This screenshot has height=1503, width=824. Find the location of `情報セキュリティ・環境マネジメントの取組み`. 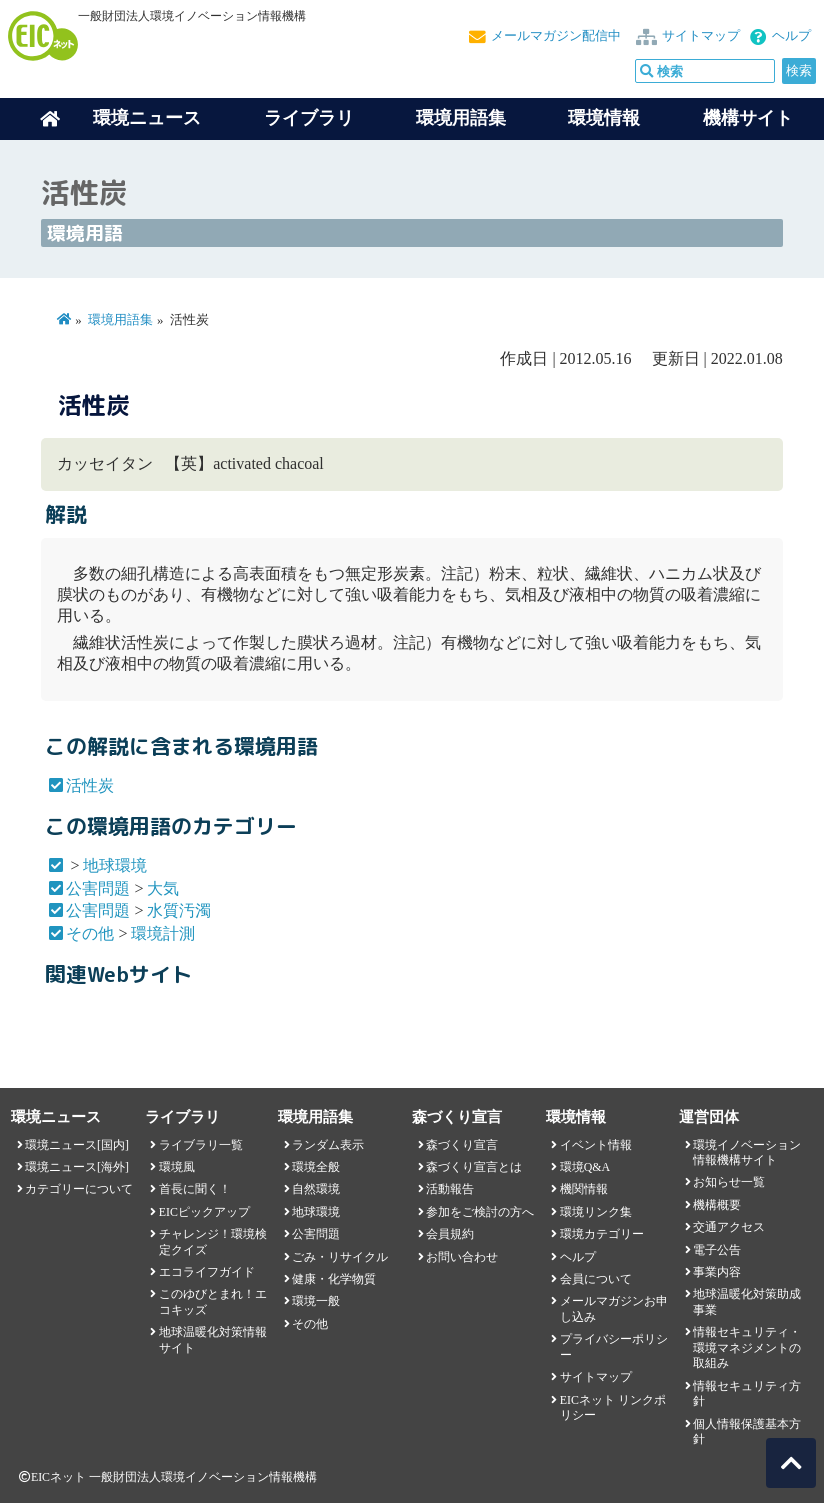

情報セキュリティ・環境マネジメントの取組み is located at coordinates (747, 1347).